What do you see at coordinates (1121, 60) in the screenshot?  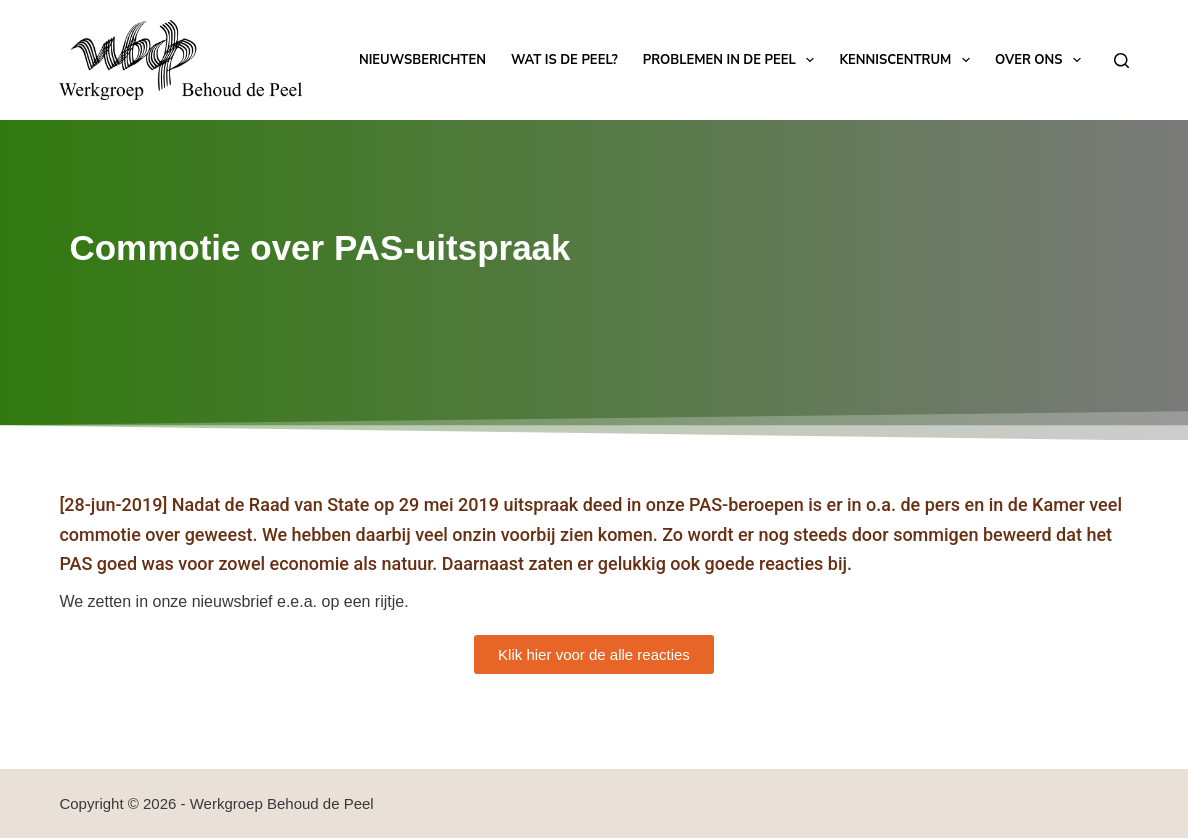 I see `[Zoeken]` at bounding box center [1121, 60].